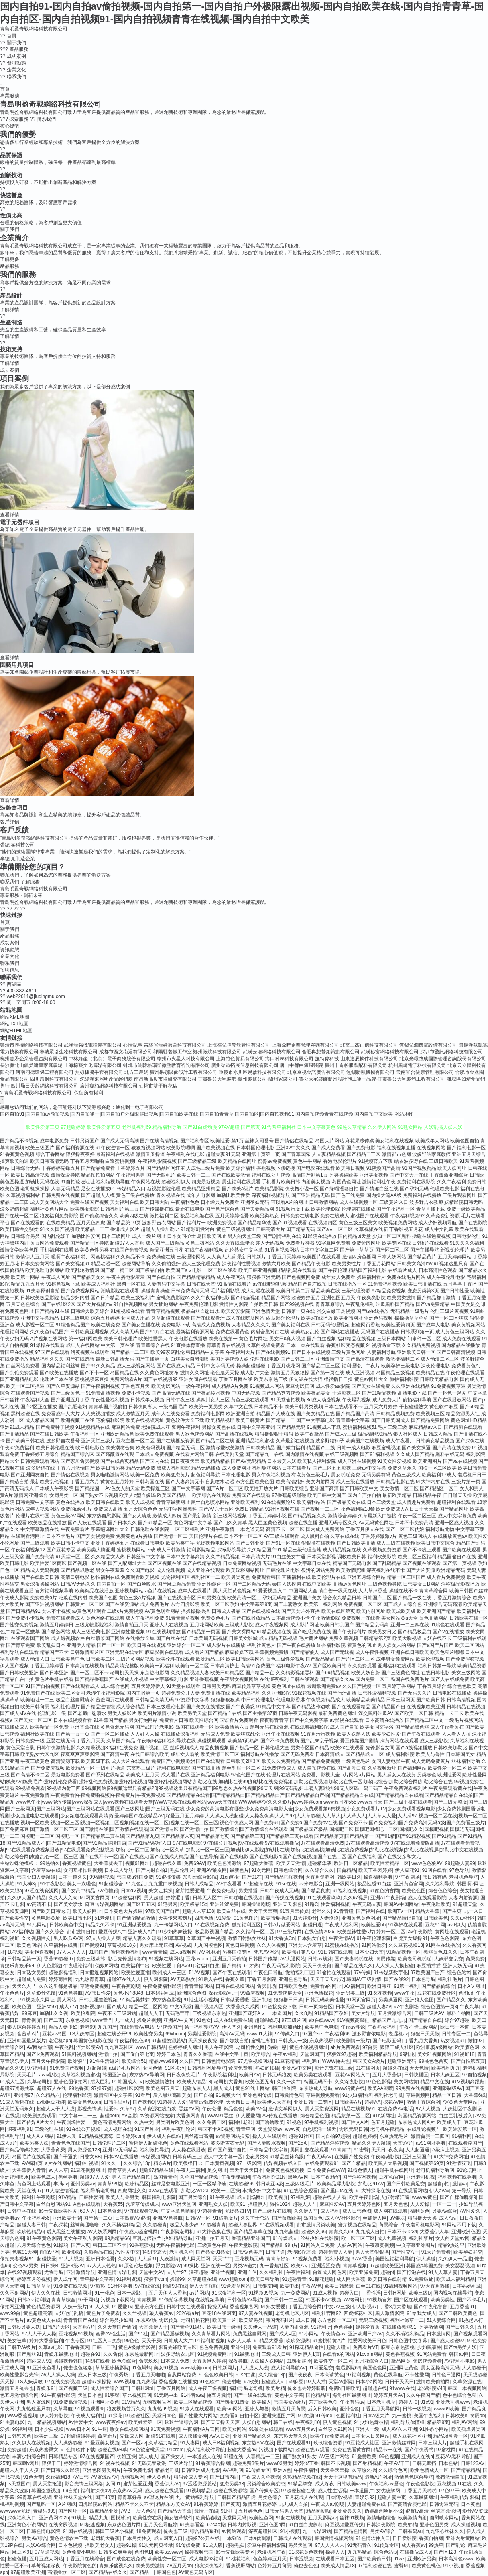 This screenshot has height=2576, width=488. Describe the element at coordinates (351, 2395) in the screenshot. I see `海角社区最新网址` at that location.